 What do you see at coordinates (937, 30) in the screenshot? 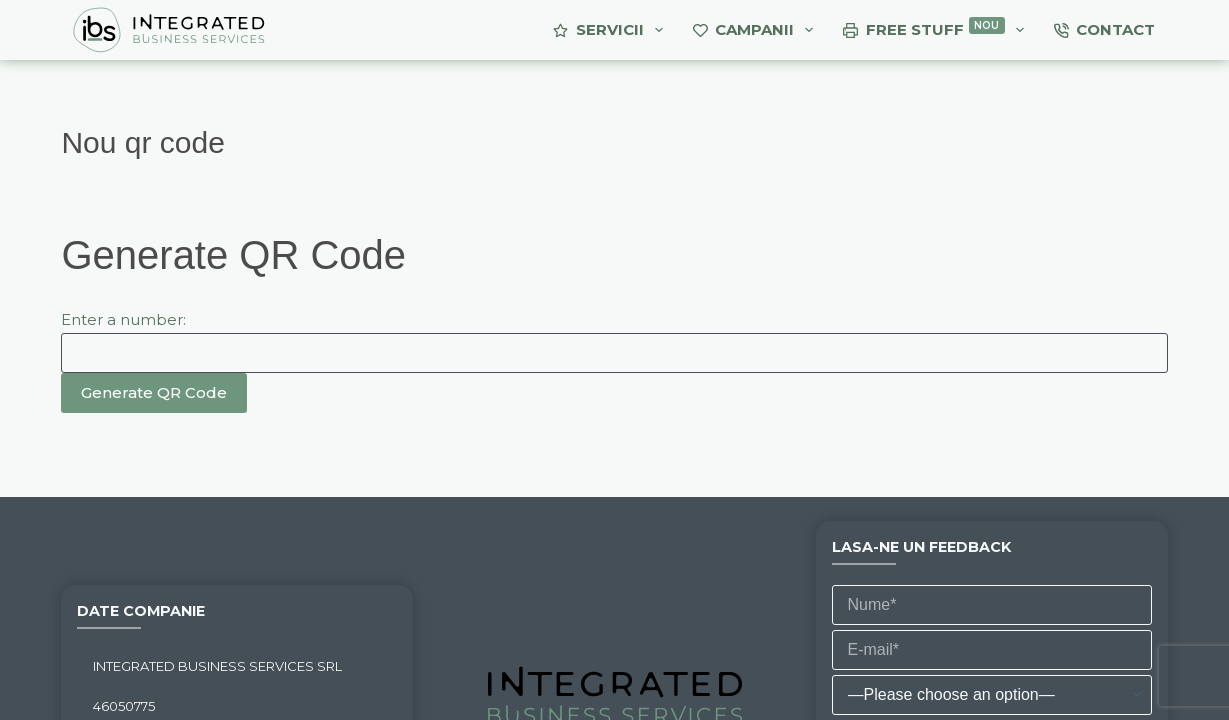
I see `Free Stuff [menuitem]` at bounding box center [937, 30].